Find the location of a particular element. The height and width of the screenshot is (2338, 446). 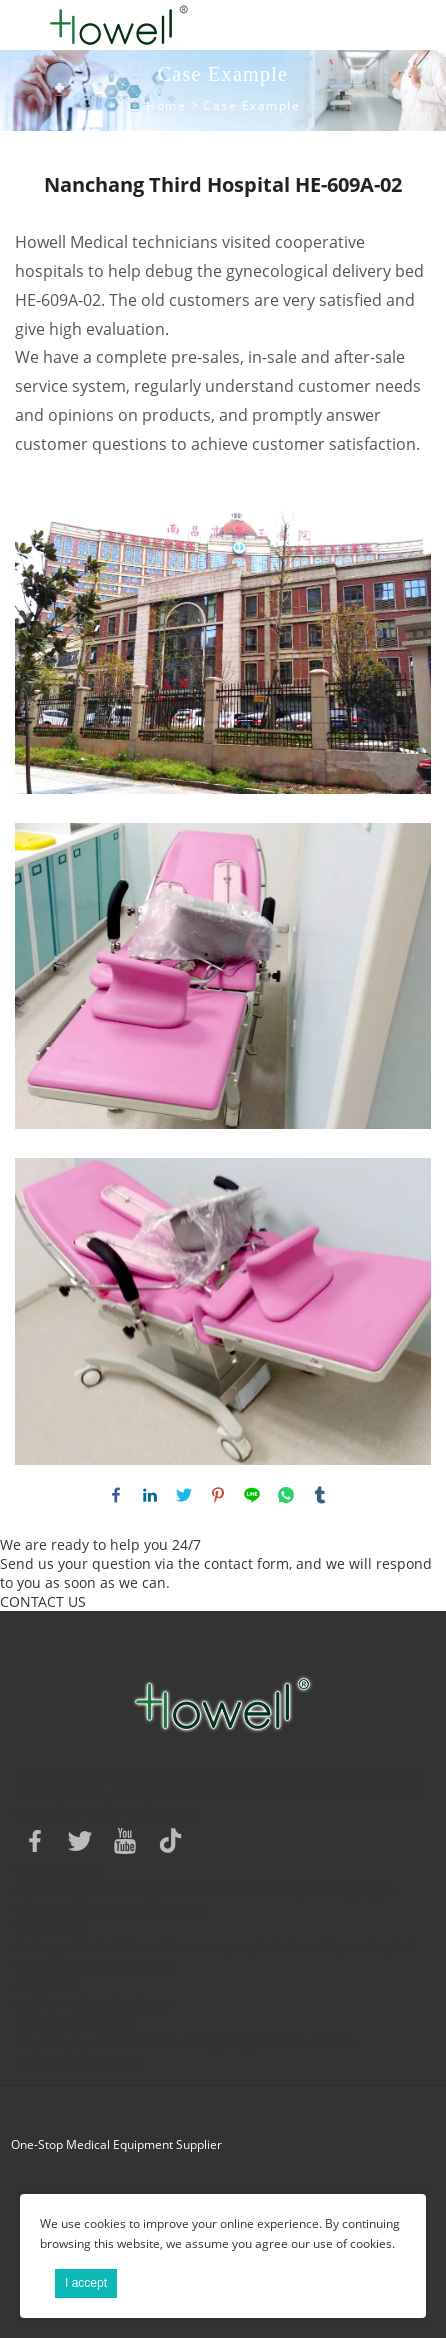

pinterest is located at coordinates (218, 1495).